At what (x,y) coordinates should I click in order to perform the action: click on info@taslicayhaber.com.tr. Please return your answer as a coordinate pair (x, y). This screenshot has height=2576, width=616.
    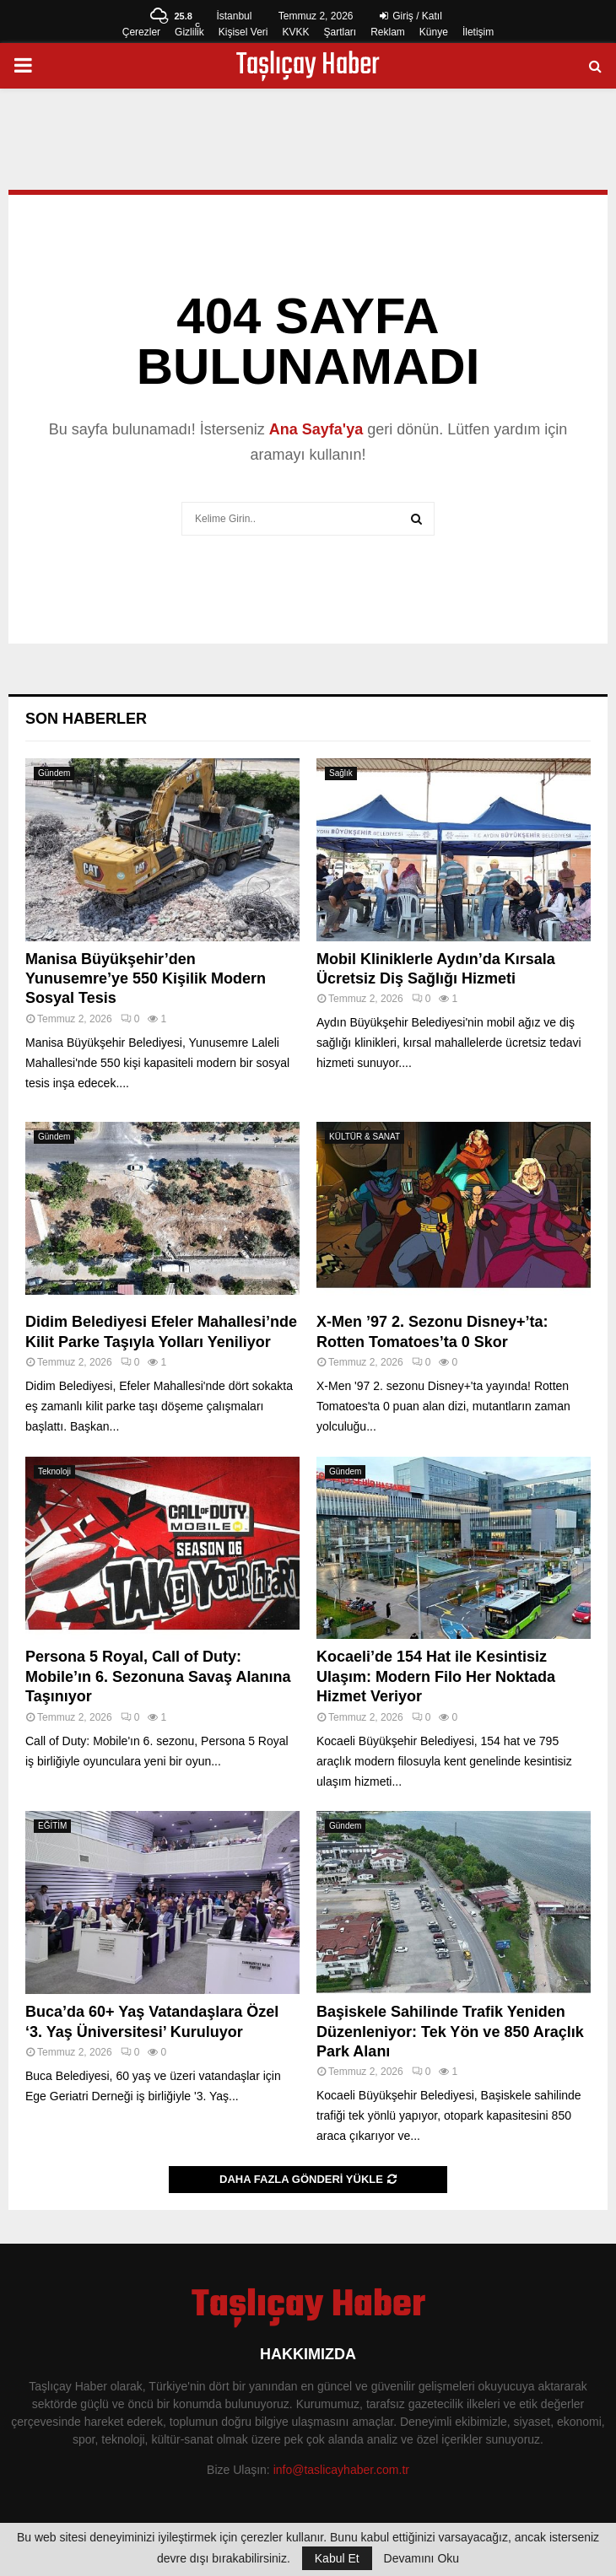
    Looking at the image, I should click on (341, 2469).